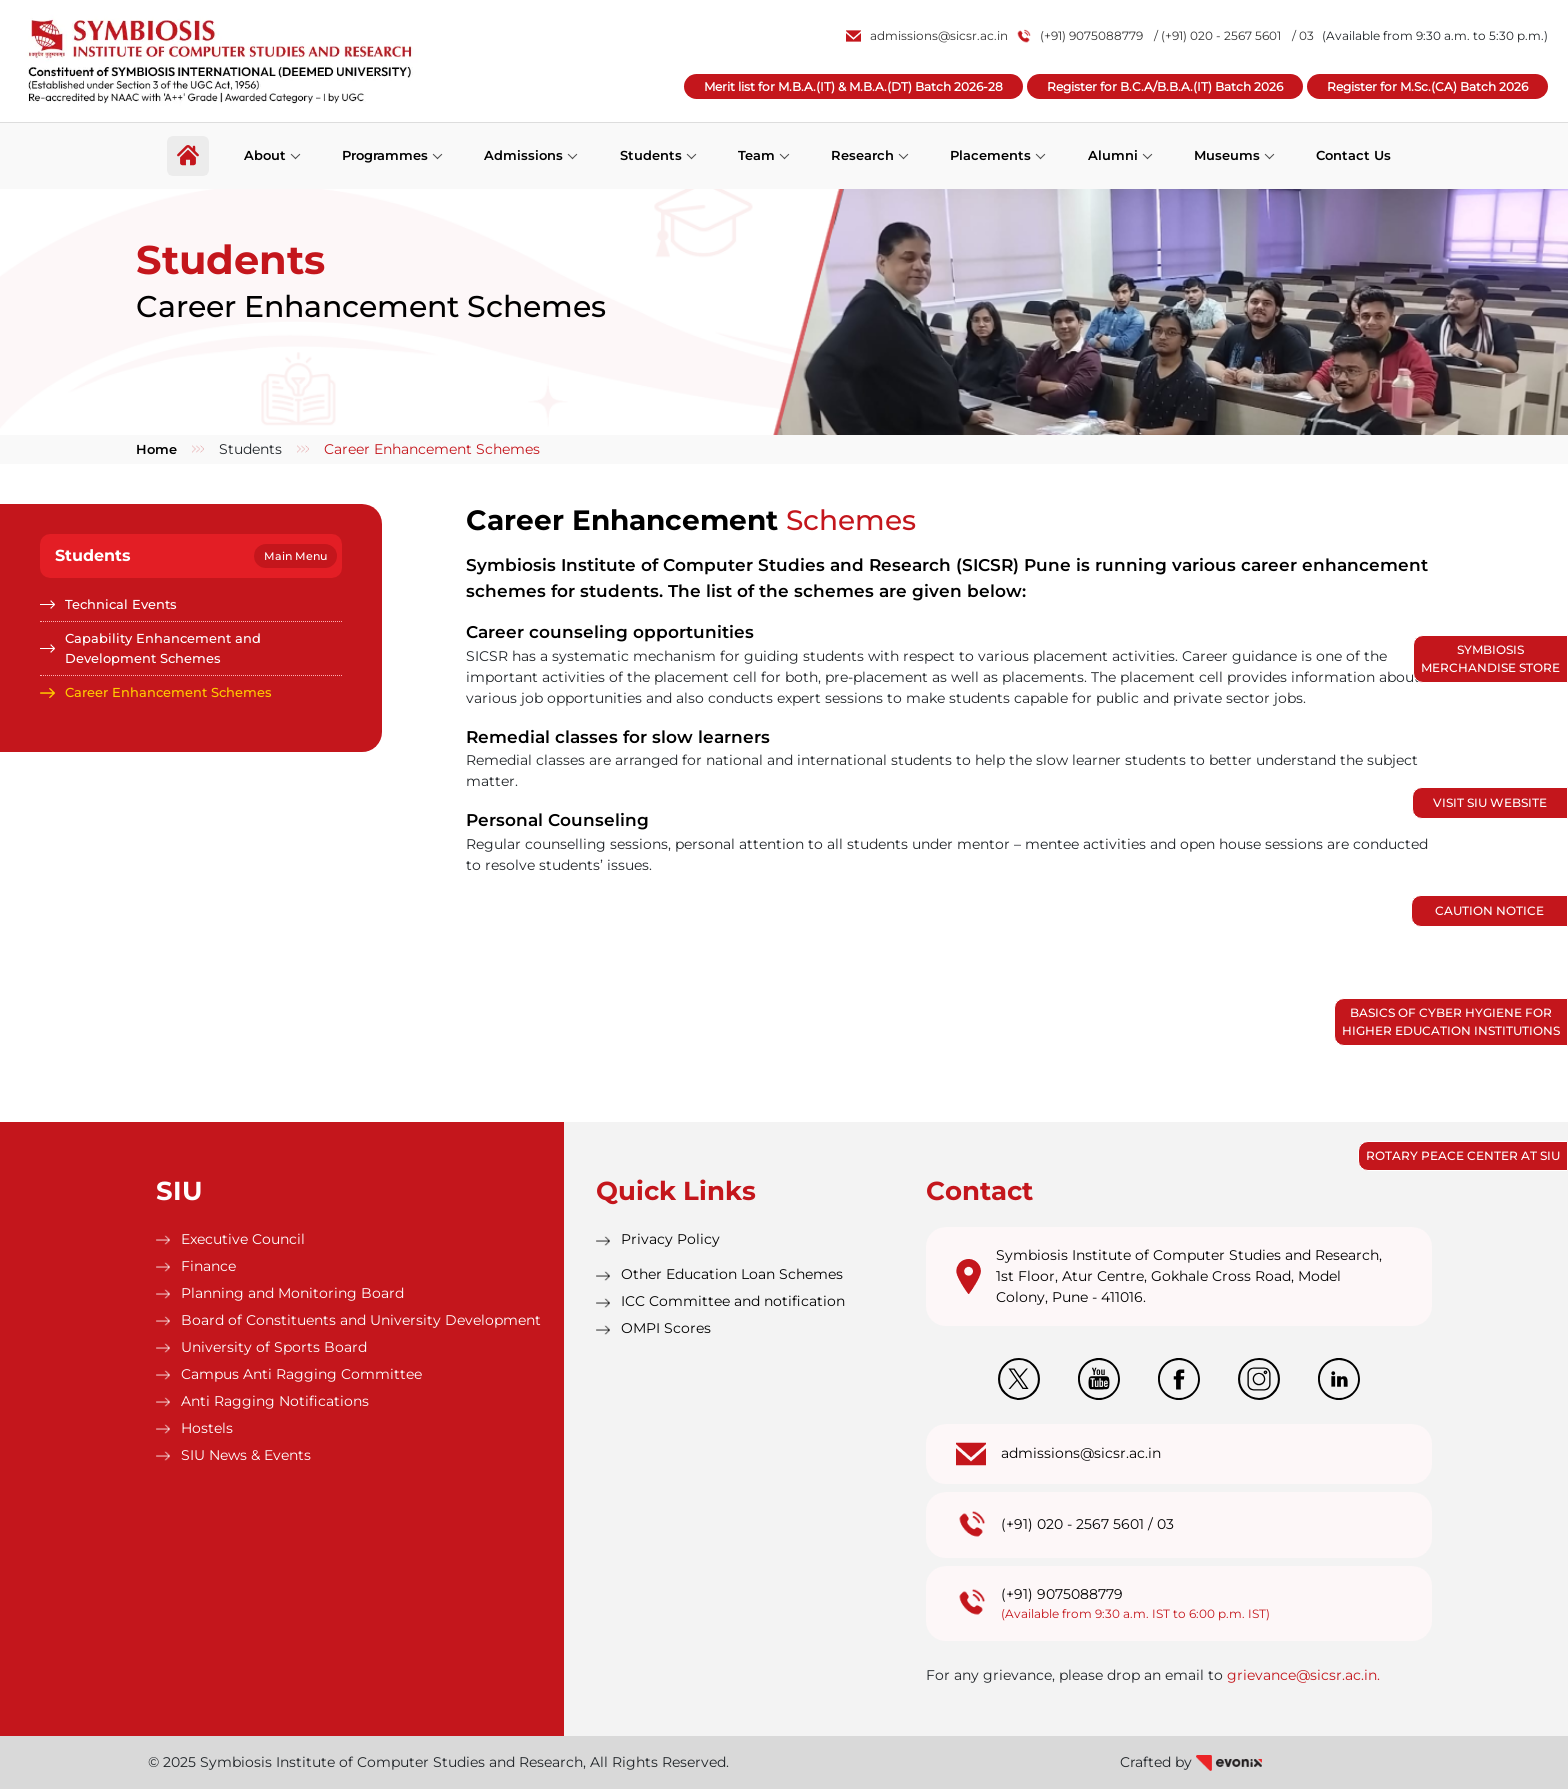  What do you see at coordinates (292, 1293) in the screenshot?
I see `Planning and Monitoring Board` at bounding box center [292, 1293].